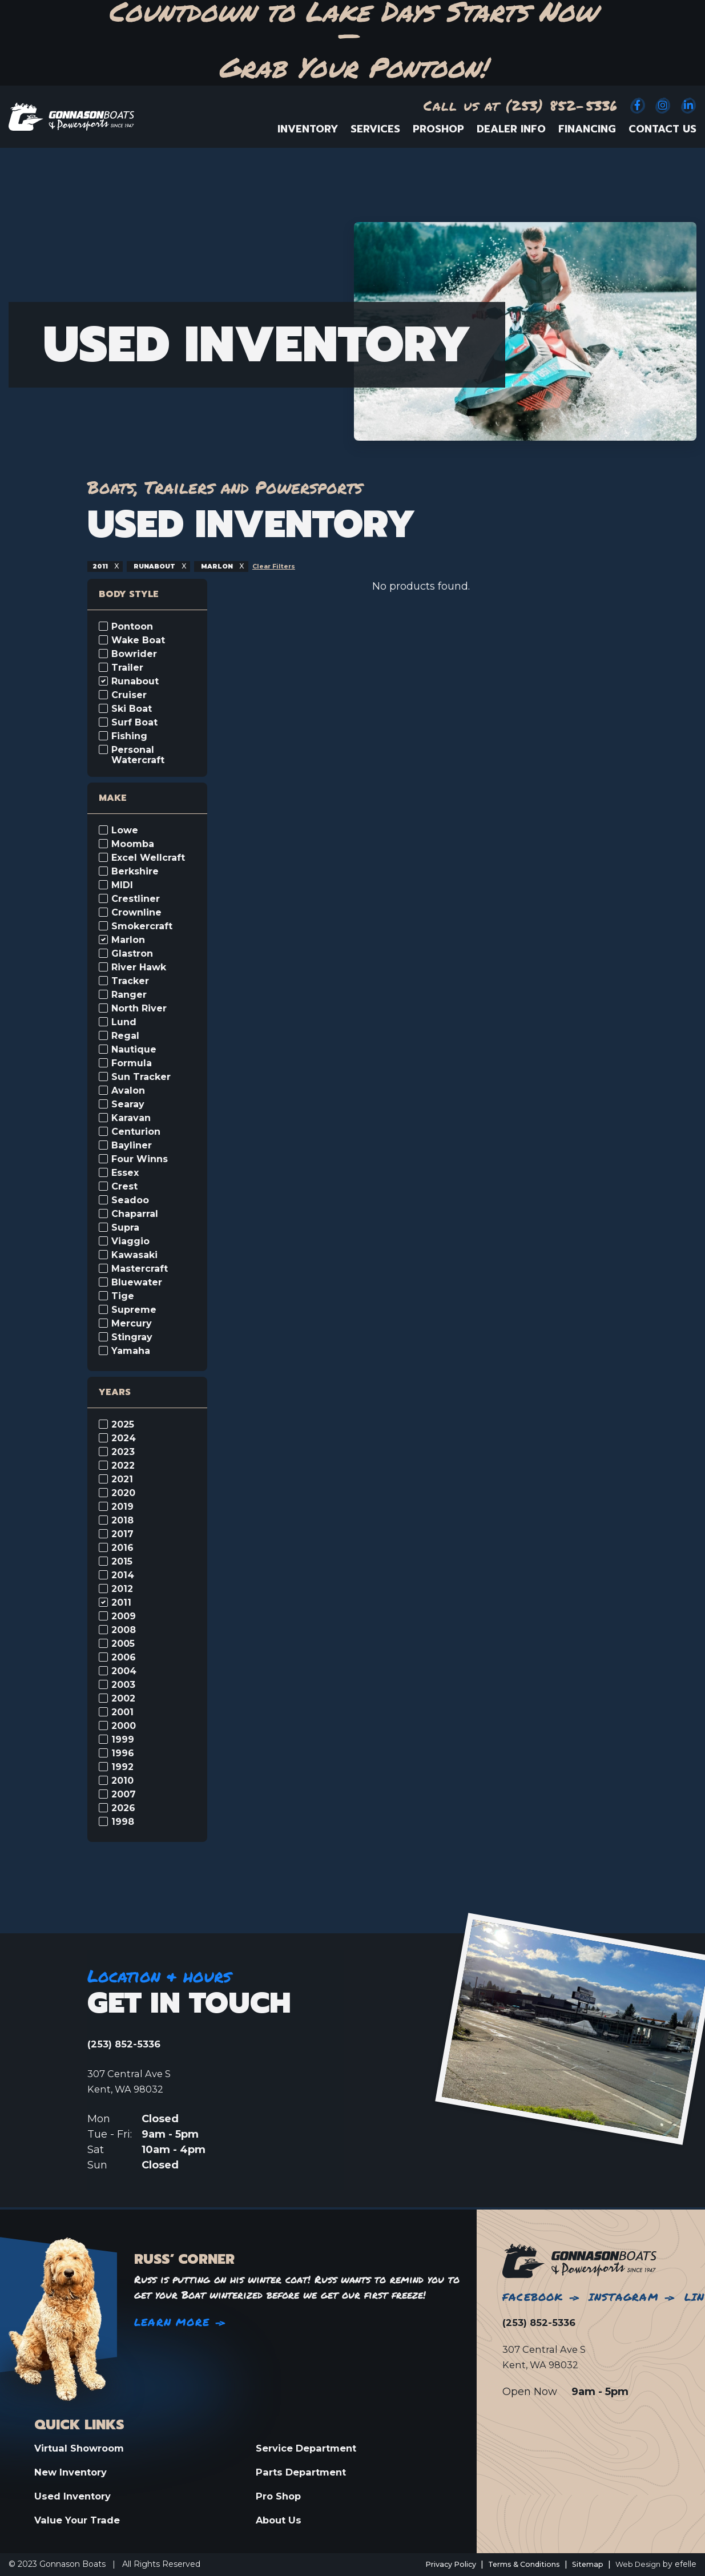  Describe the element at coordinates (624, 2294) in the screenshot. I see `Instagram` at that location.